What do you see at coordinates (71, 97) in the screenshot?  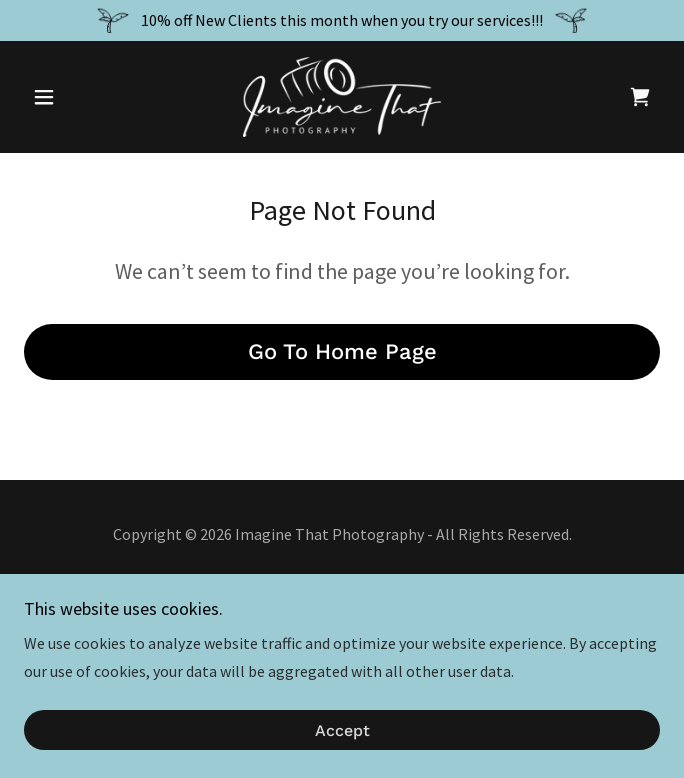 I see `[button]` at bounding box center [71, 97].